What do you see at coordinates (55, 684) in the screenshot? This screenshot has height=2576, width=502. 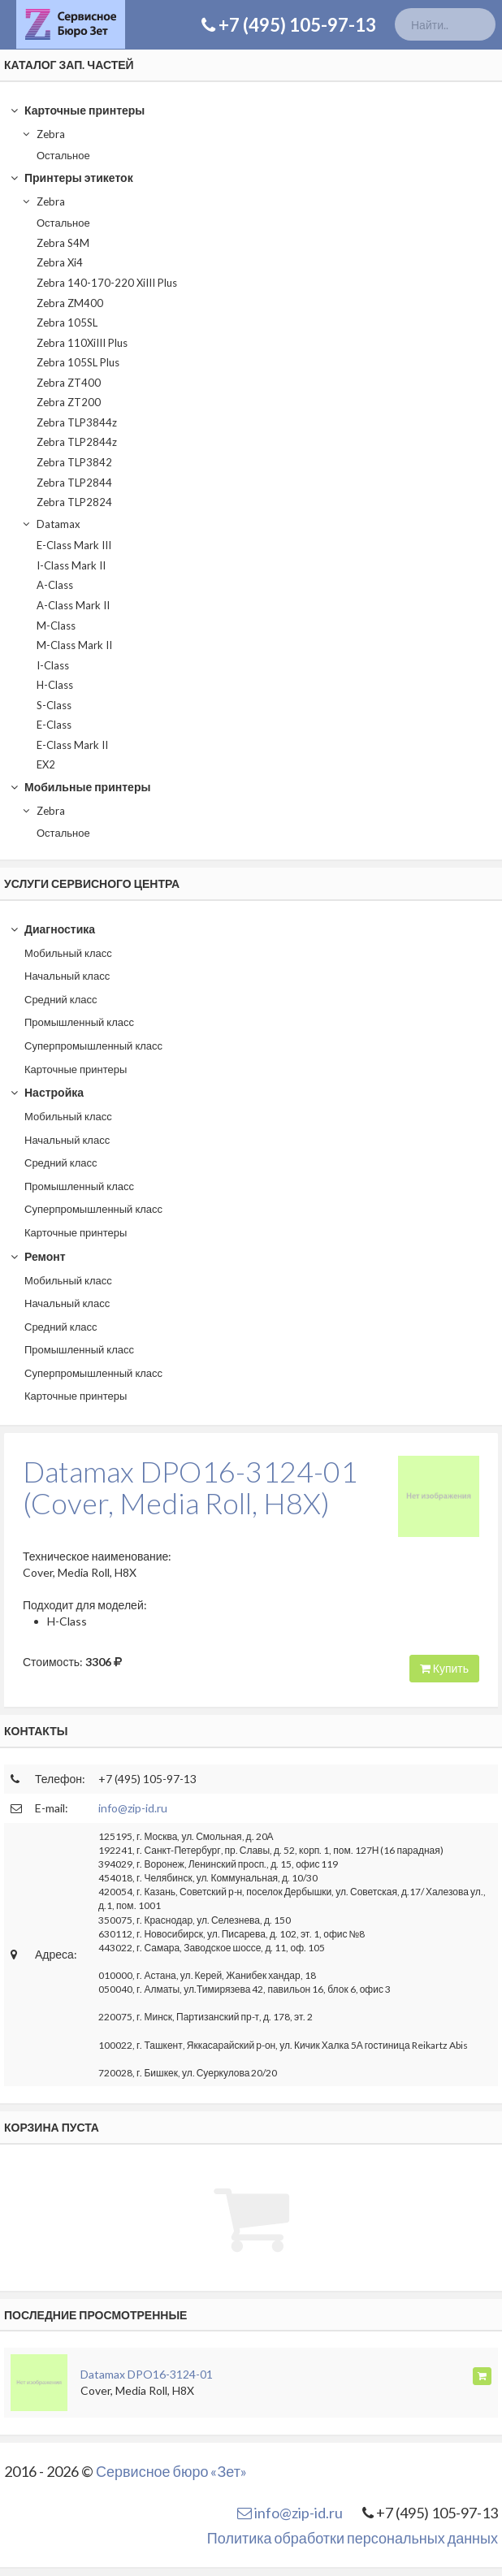 I see `H-Class` at bounding box center [55, 684].